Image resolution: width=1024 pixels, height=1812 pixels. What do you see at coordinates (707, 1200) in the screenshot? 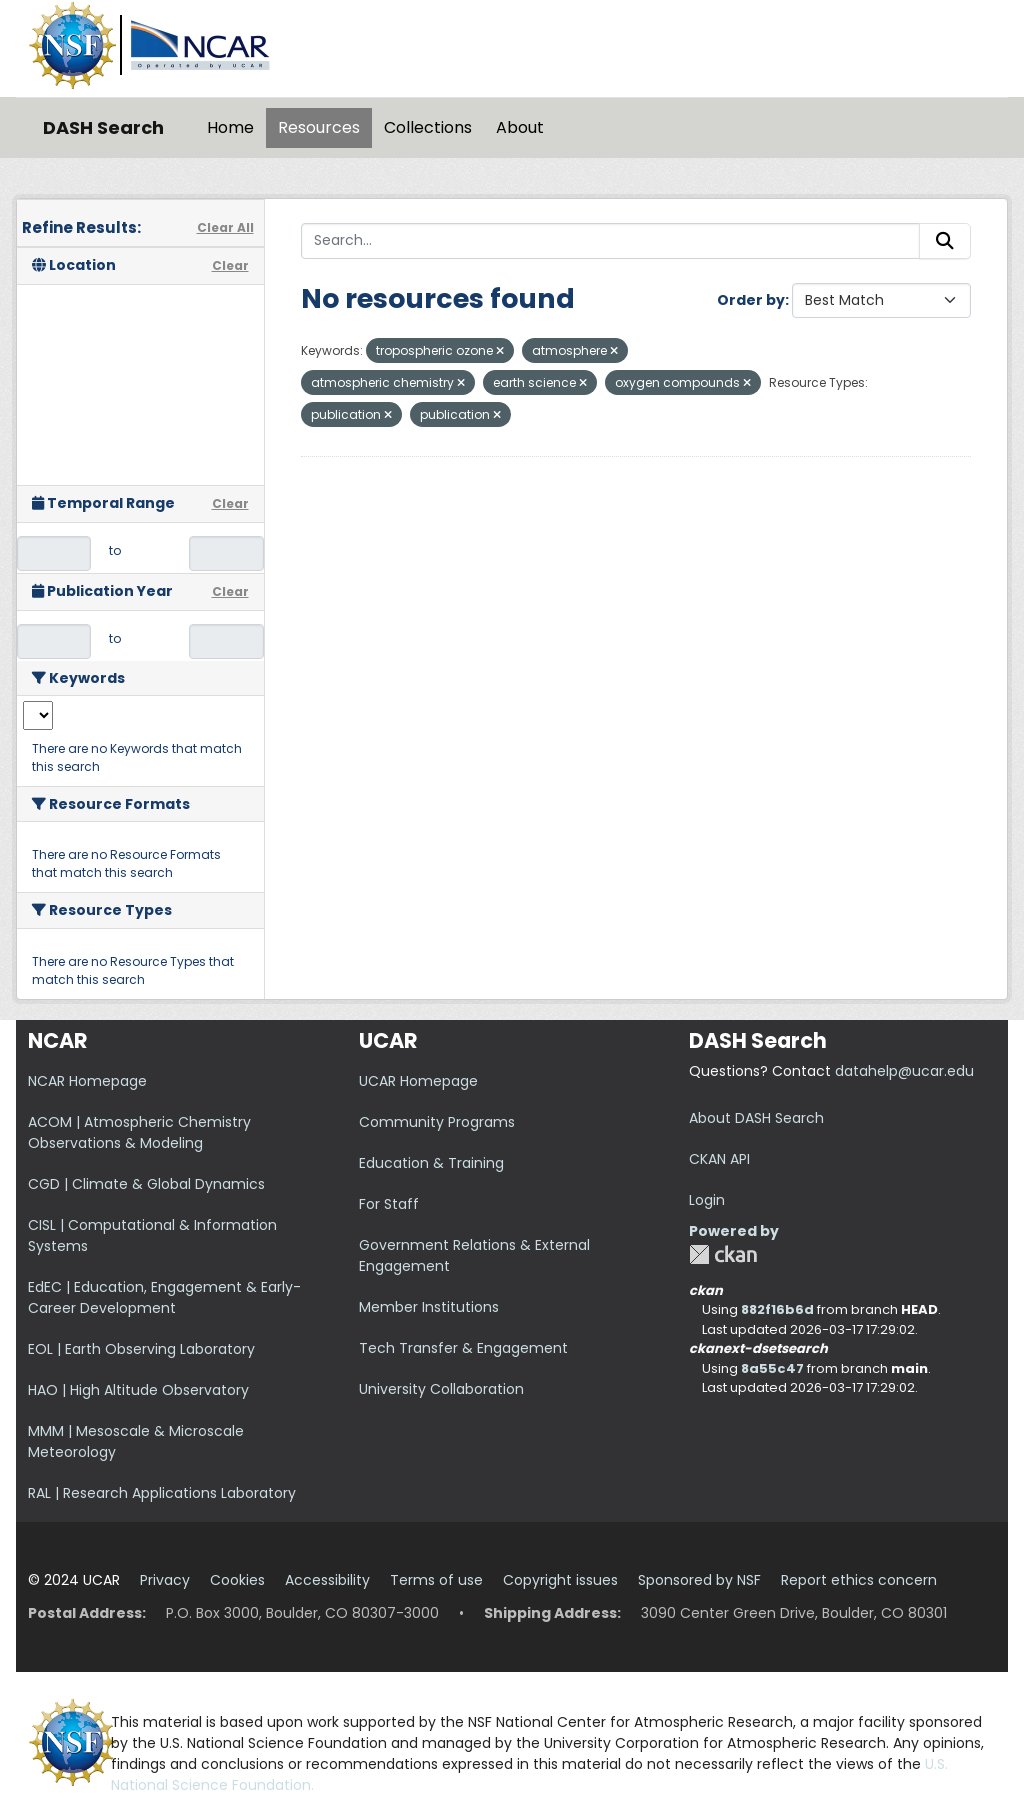
I see `Login` at bounding box center [707, 1200].